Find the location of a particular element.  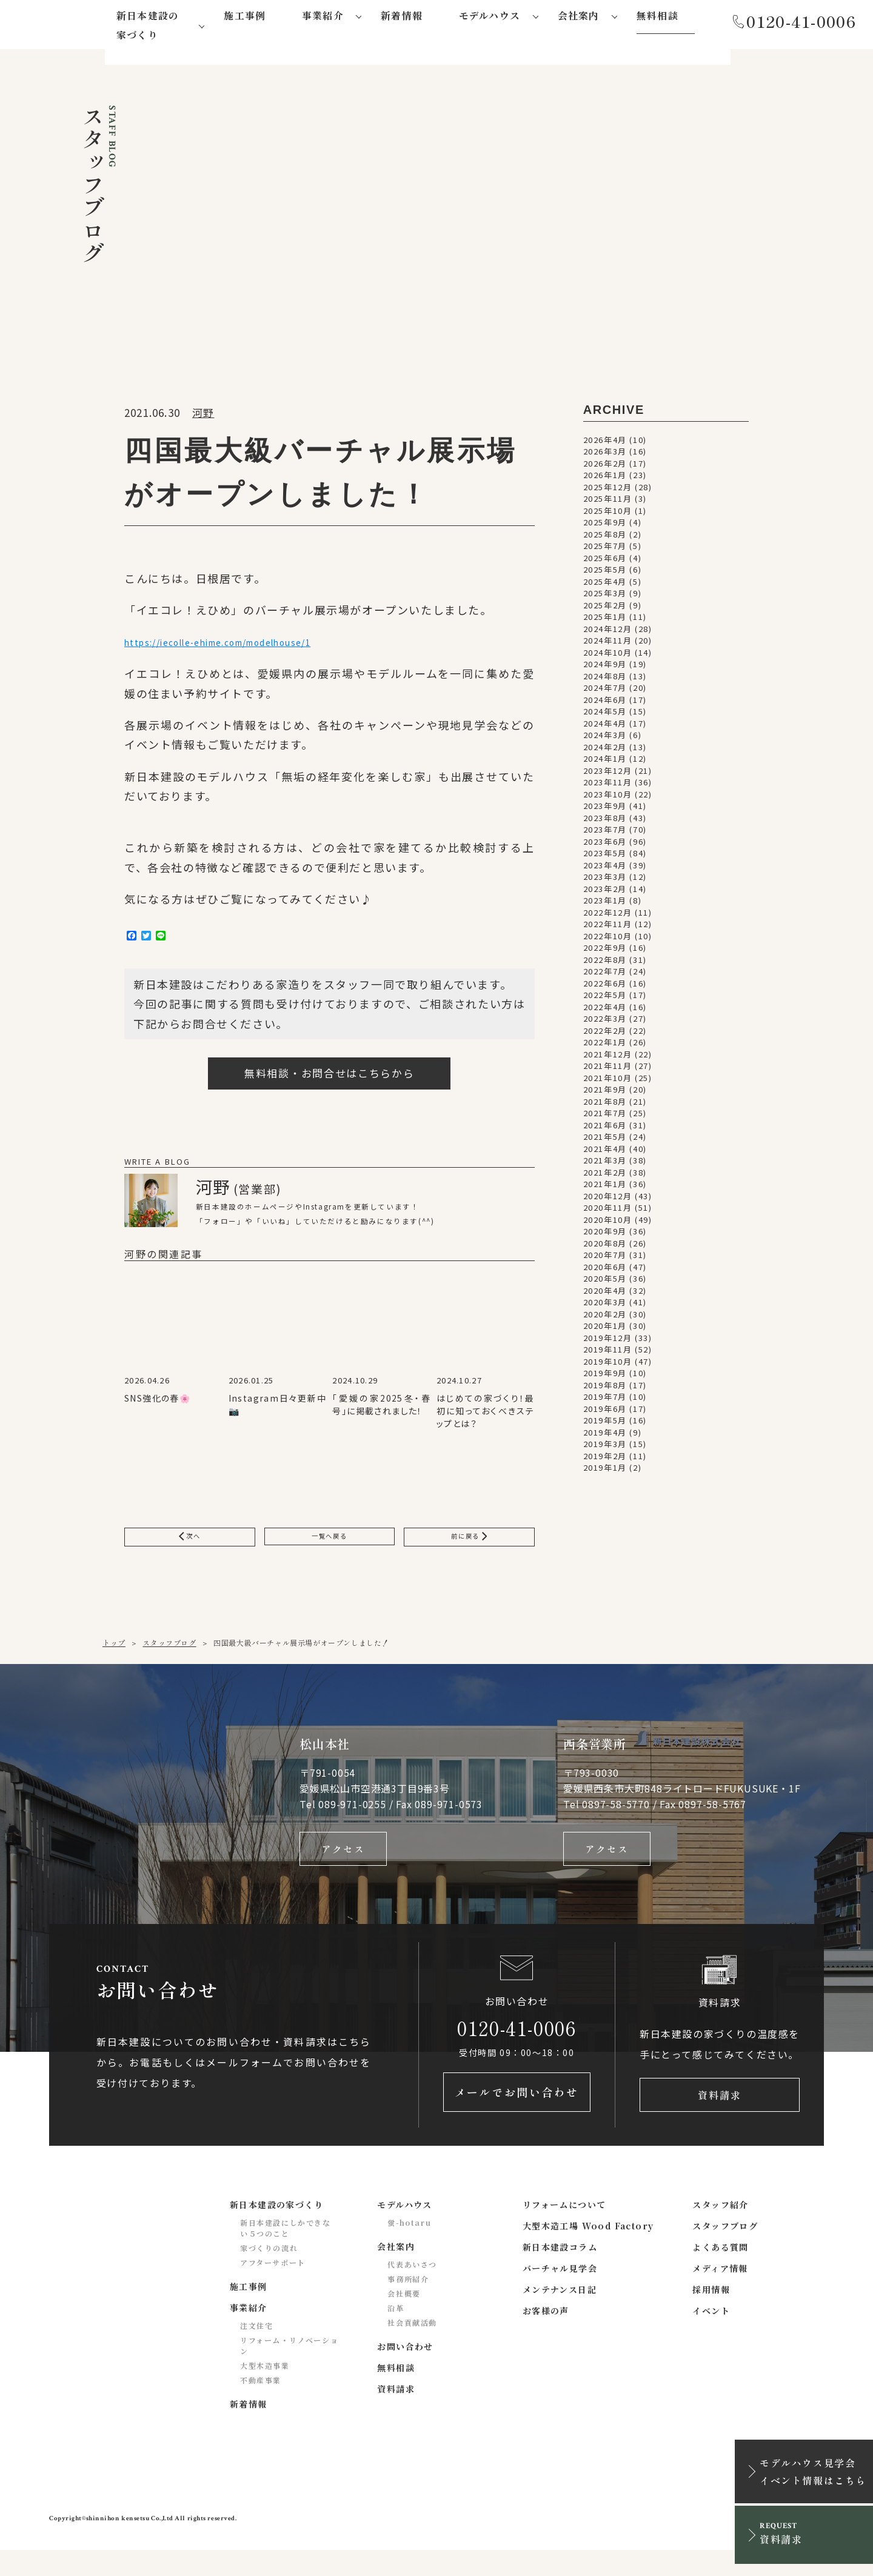

2021年5月 is located at coordinates (605, 1141).